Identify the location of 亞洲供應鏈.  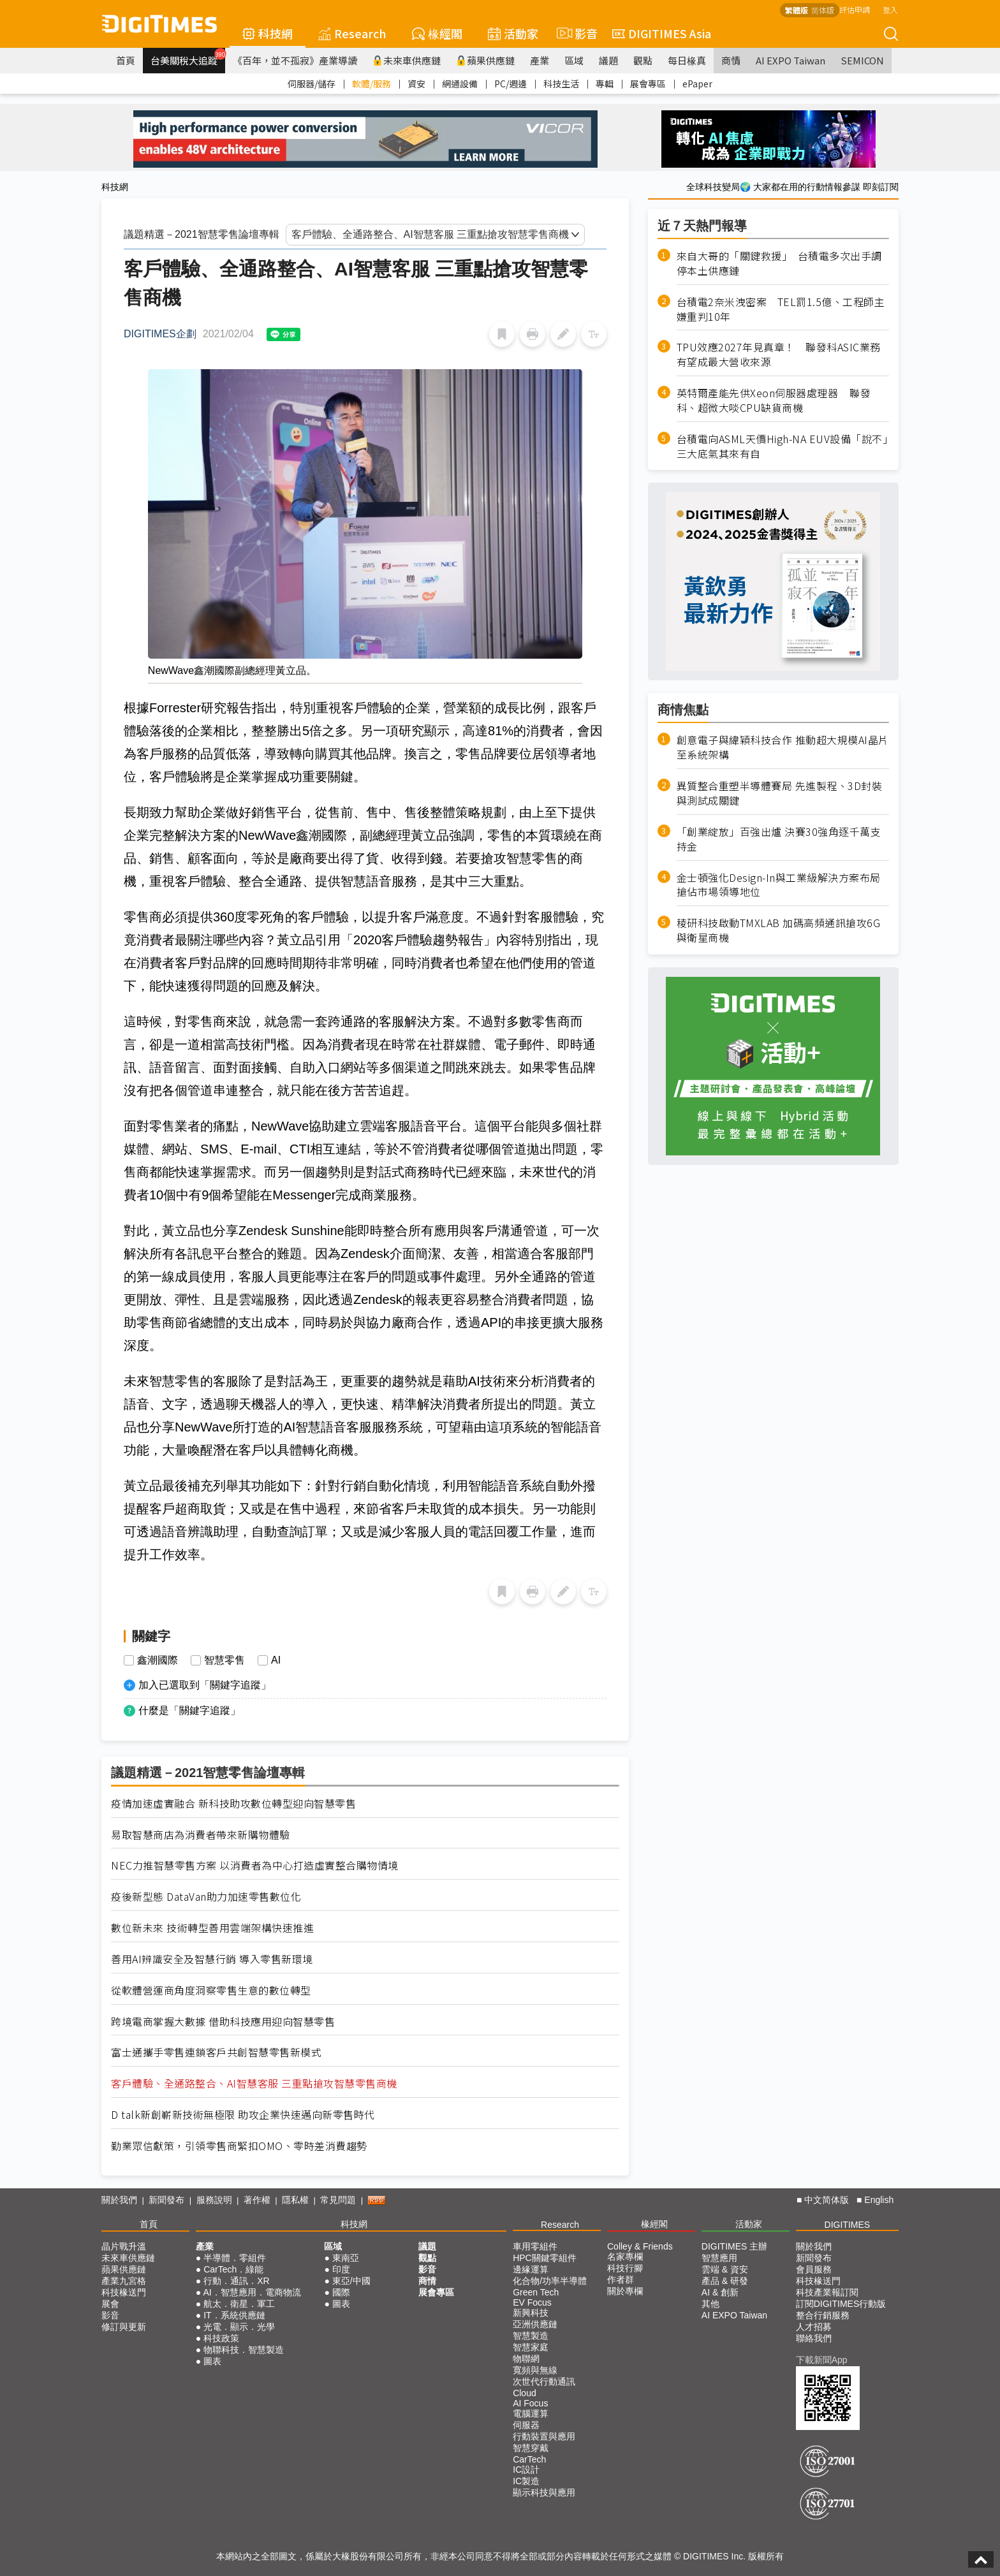
(535, 2324).